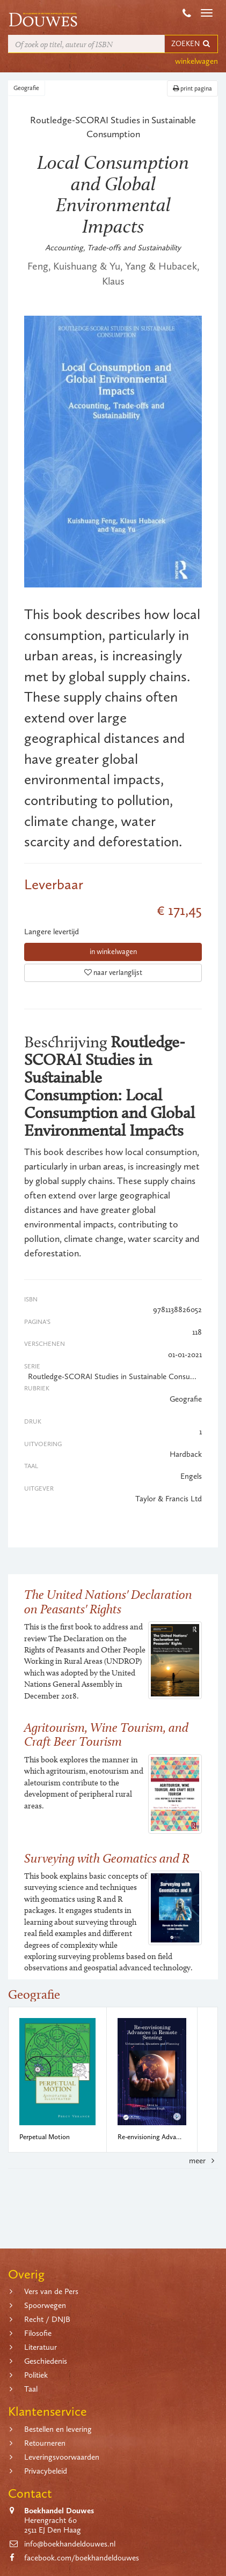  Describe the element at coordinates (47, 2319) in the screenshot. I see `Recht / DNJB` at that location.